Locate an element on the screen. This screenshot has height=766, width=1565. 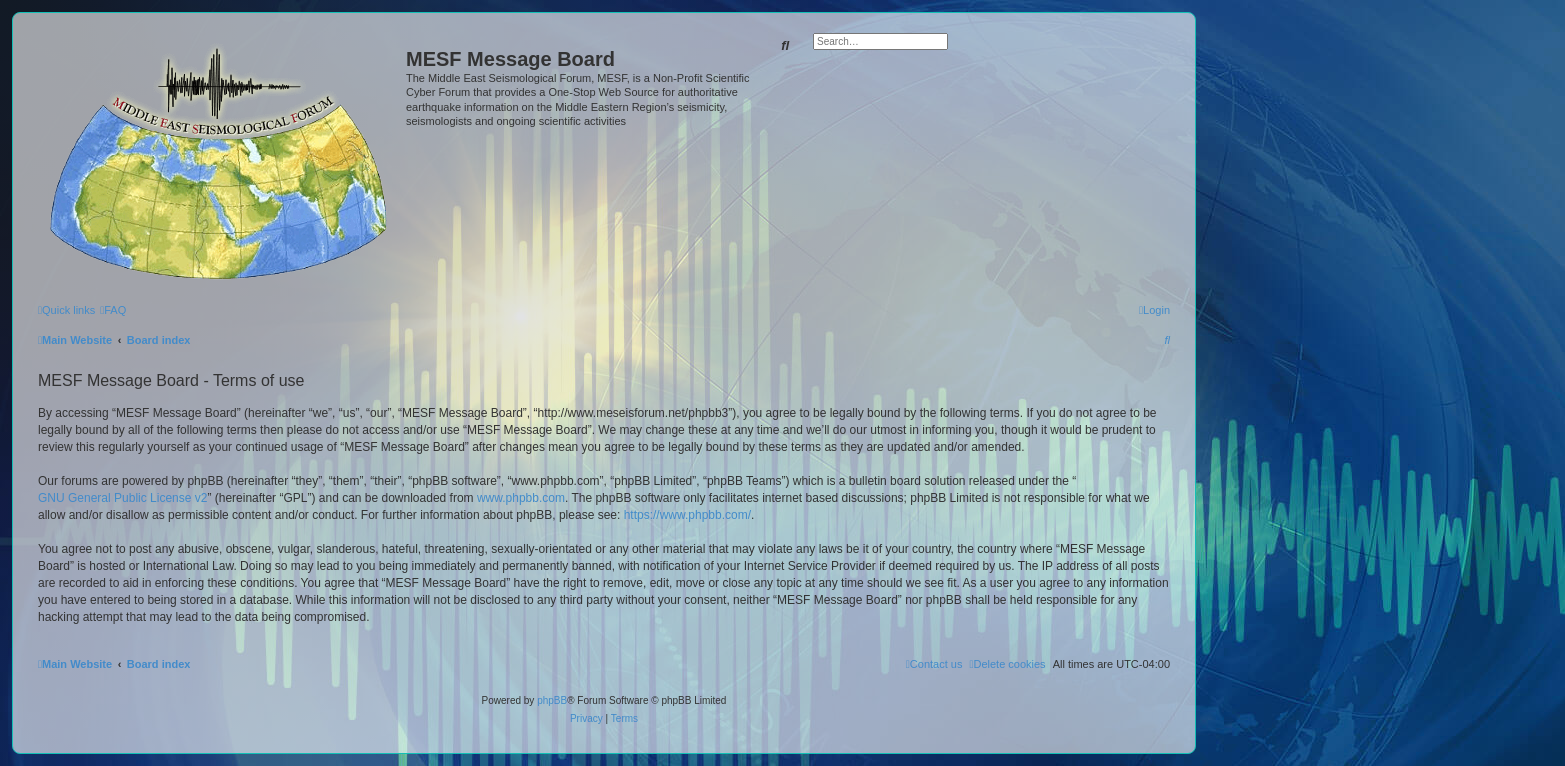
GNU General Public License v2 is located at coordinates (122, 498).